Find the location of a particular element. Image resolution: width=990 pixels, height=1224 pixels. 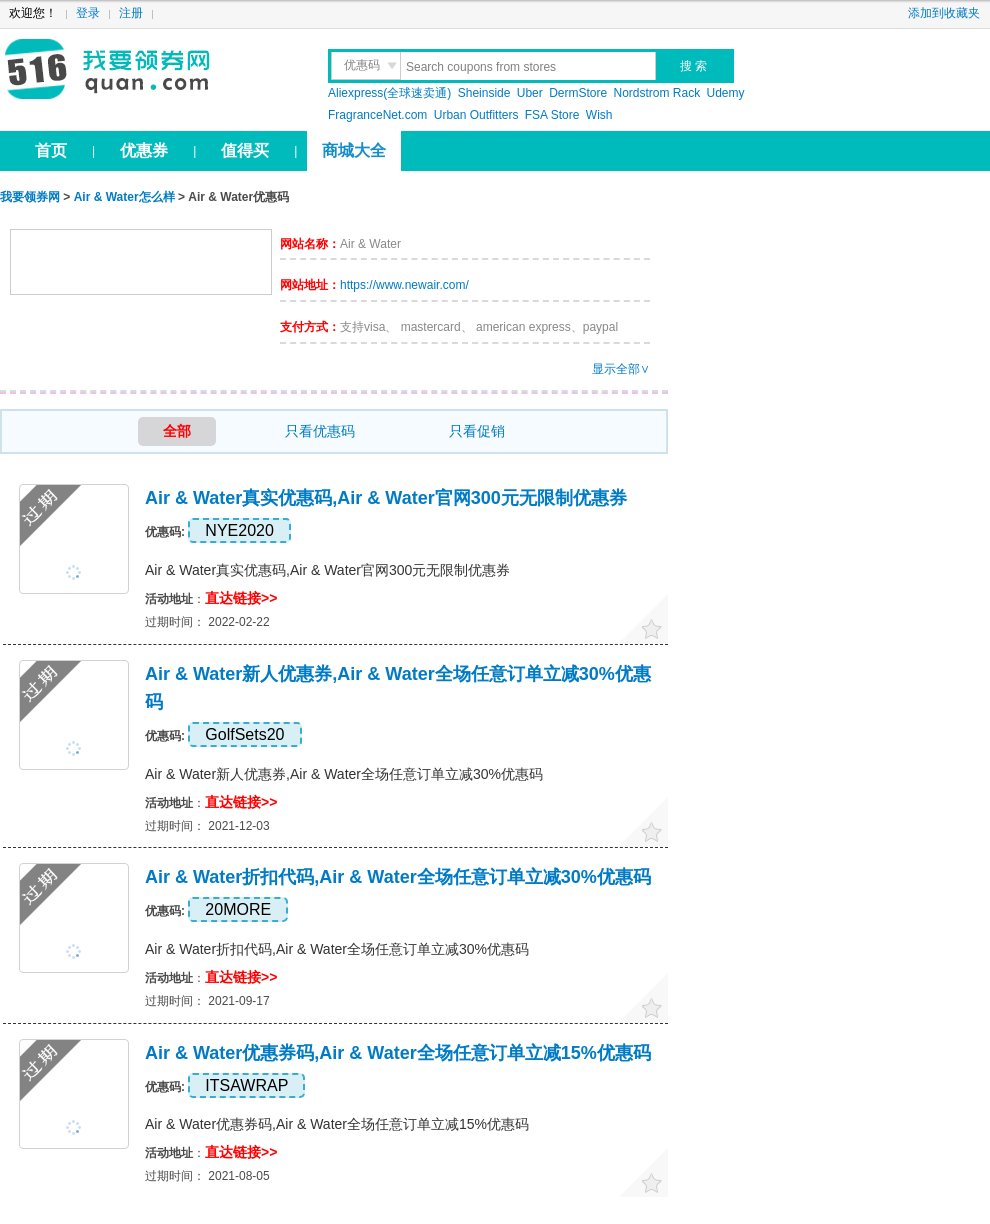

Air & Water真实优惠码,Air & Water官网300元无限制优惠券 is located at coordinates (386, 498).